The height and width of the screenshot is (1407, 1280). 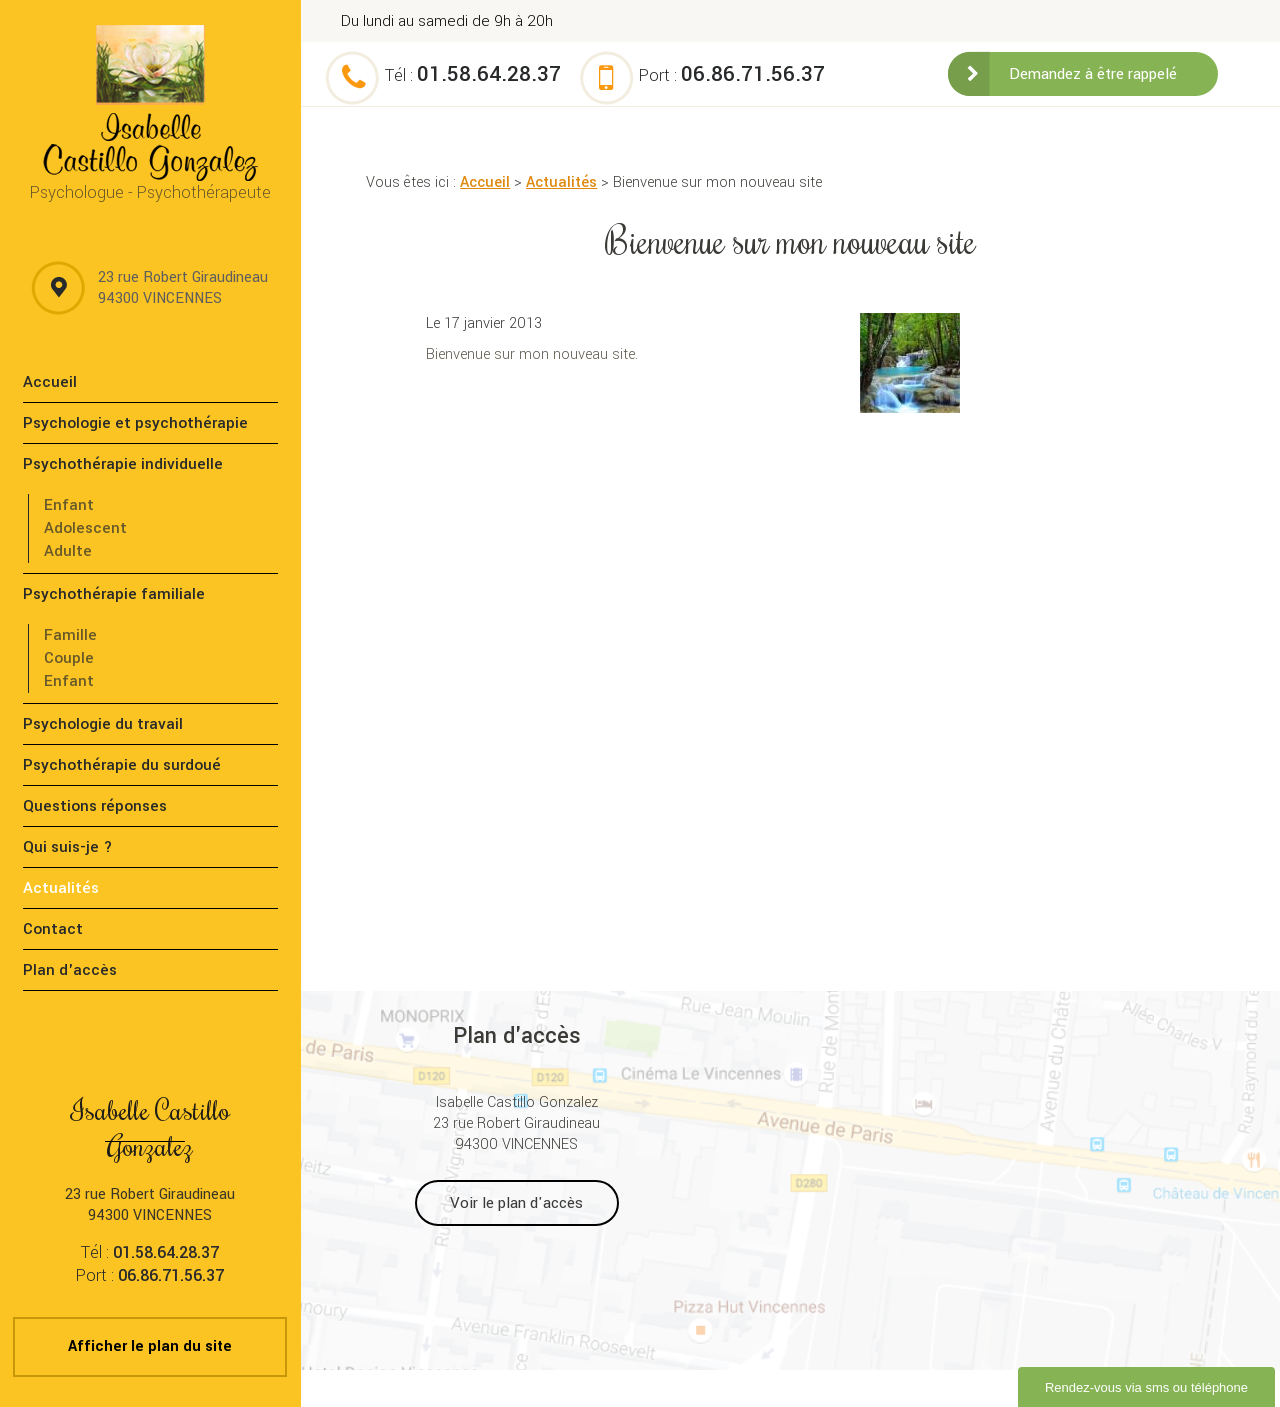 I want to click on Psychothérapie individuelle, so click(x=123, y=464).